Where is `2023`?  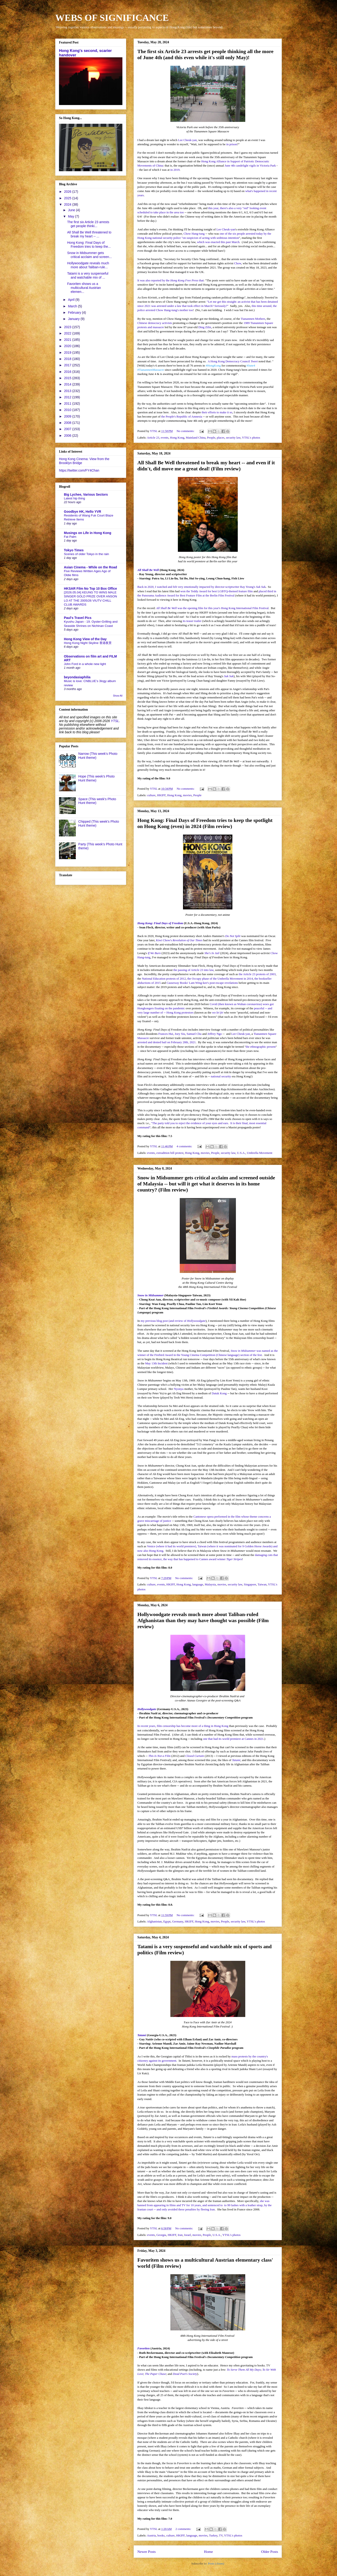 2023 is located at coordinates (68, 327).